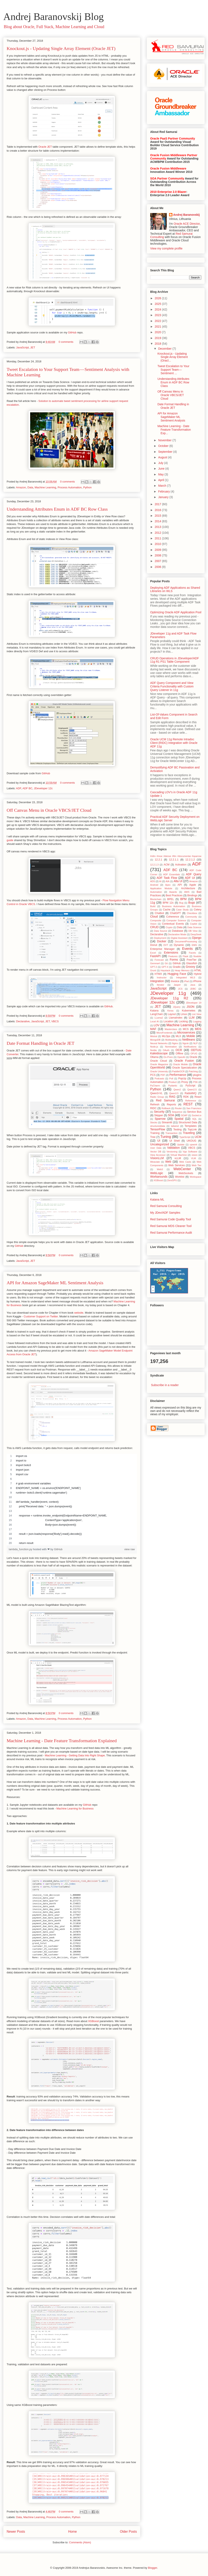 This screenshot has width=208, height=2576. I want to click on Skipper, so click(158, 1115).